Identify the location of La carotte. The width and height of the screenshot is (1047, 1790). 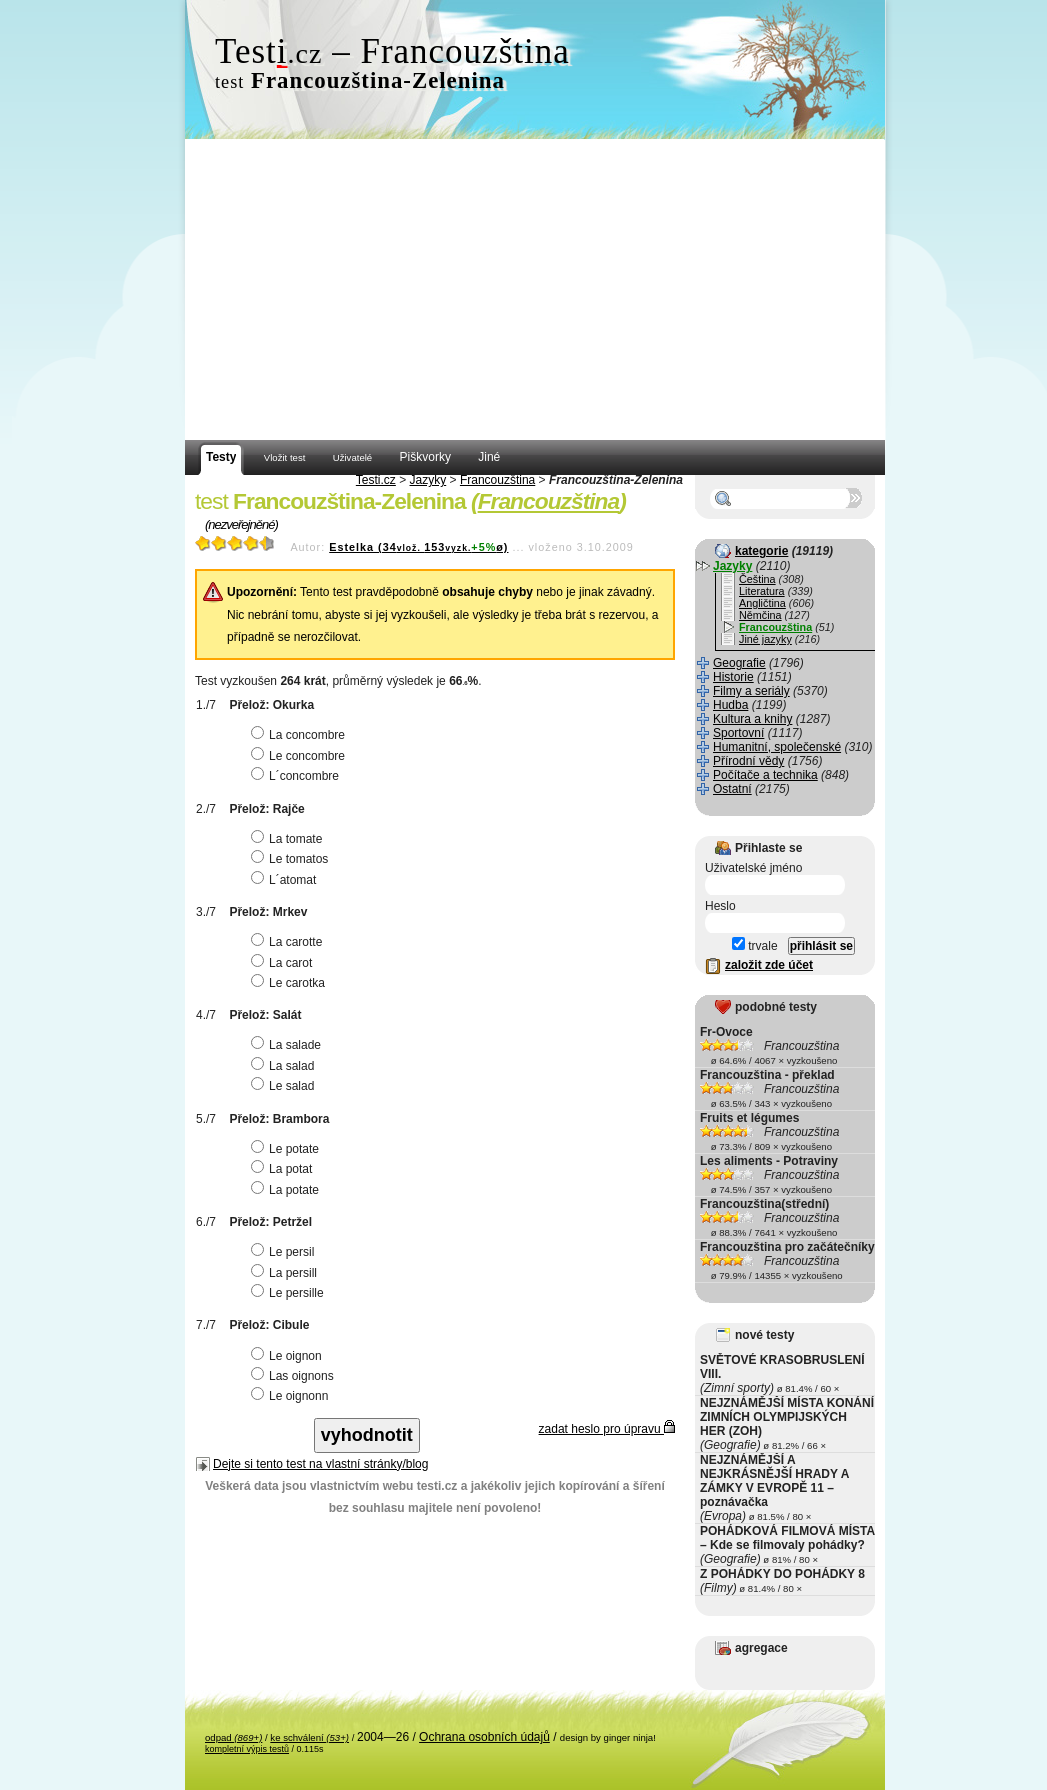
(289, 942).